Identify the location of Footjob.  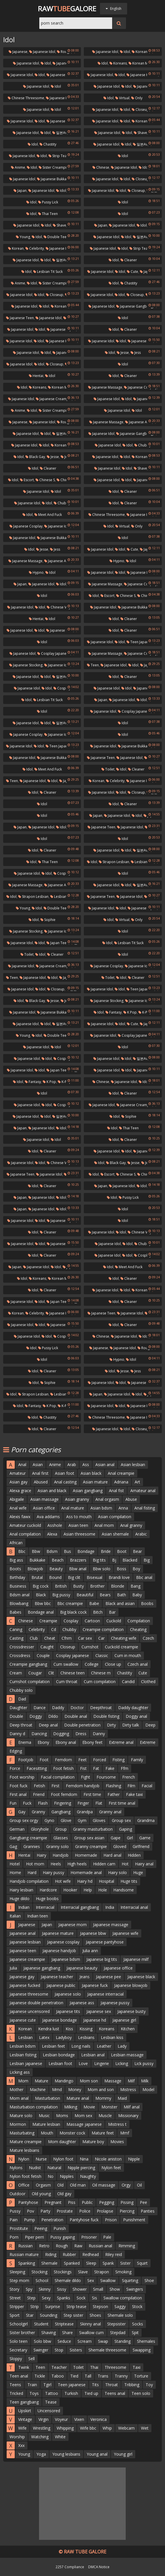
(25, 1759).